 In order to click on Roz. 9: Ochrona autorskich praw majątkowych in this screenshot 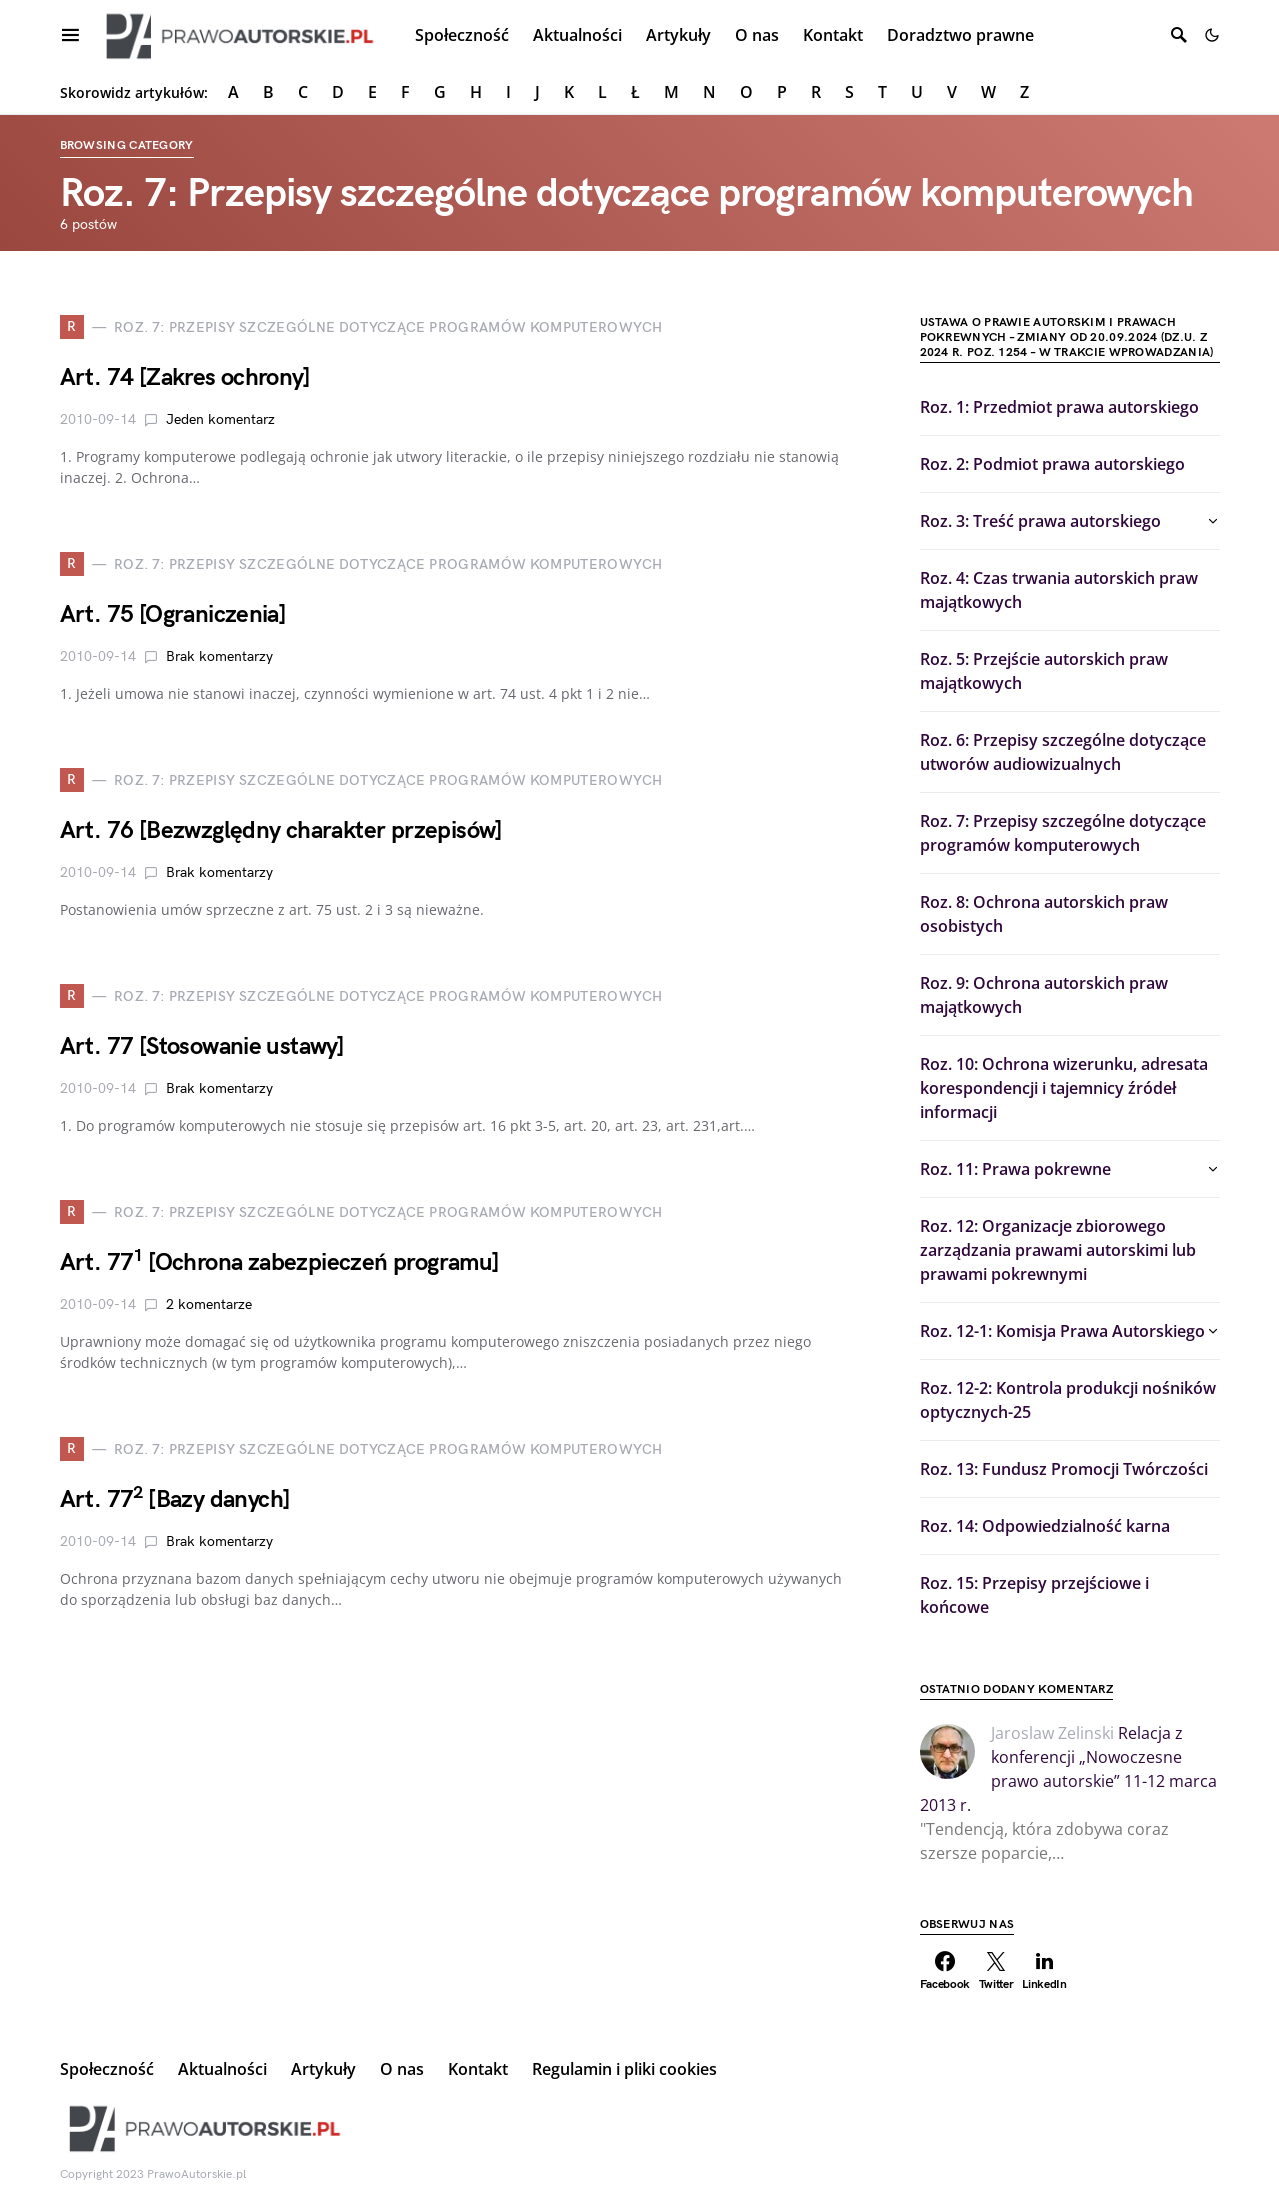, I will do `click(1044, 995)`.